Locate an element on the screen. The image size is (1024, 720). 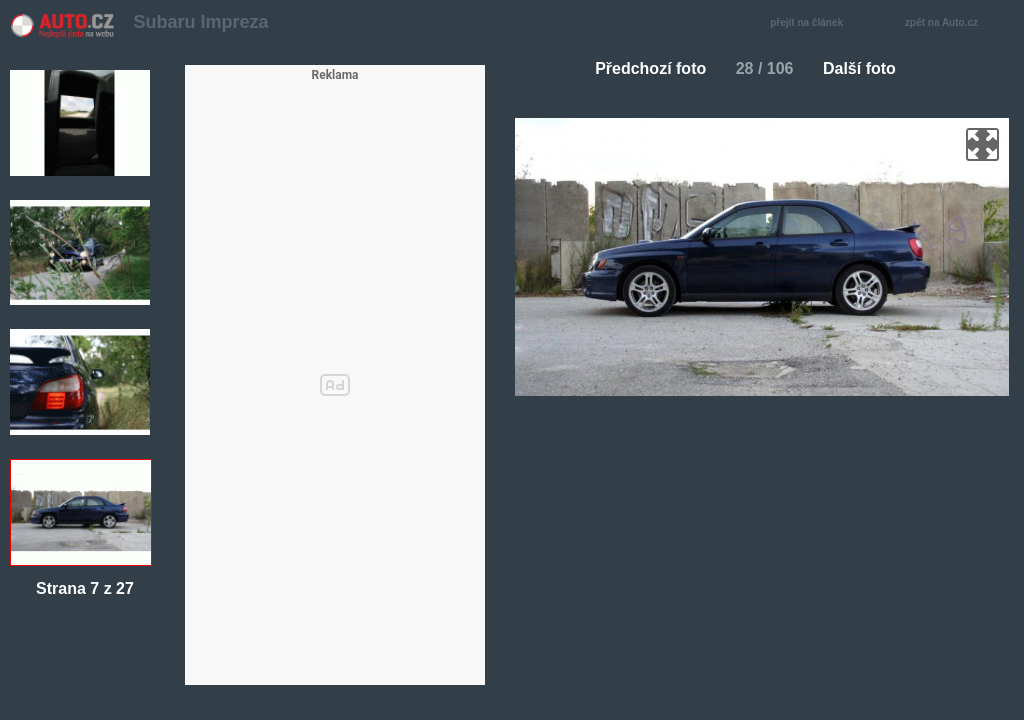
přejít na článek is located at coordinates (812, 23).